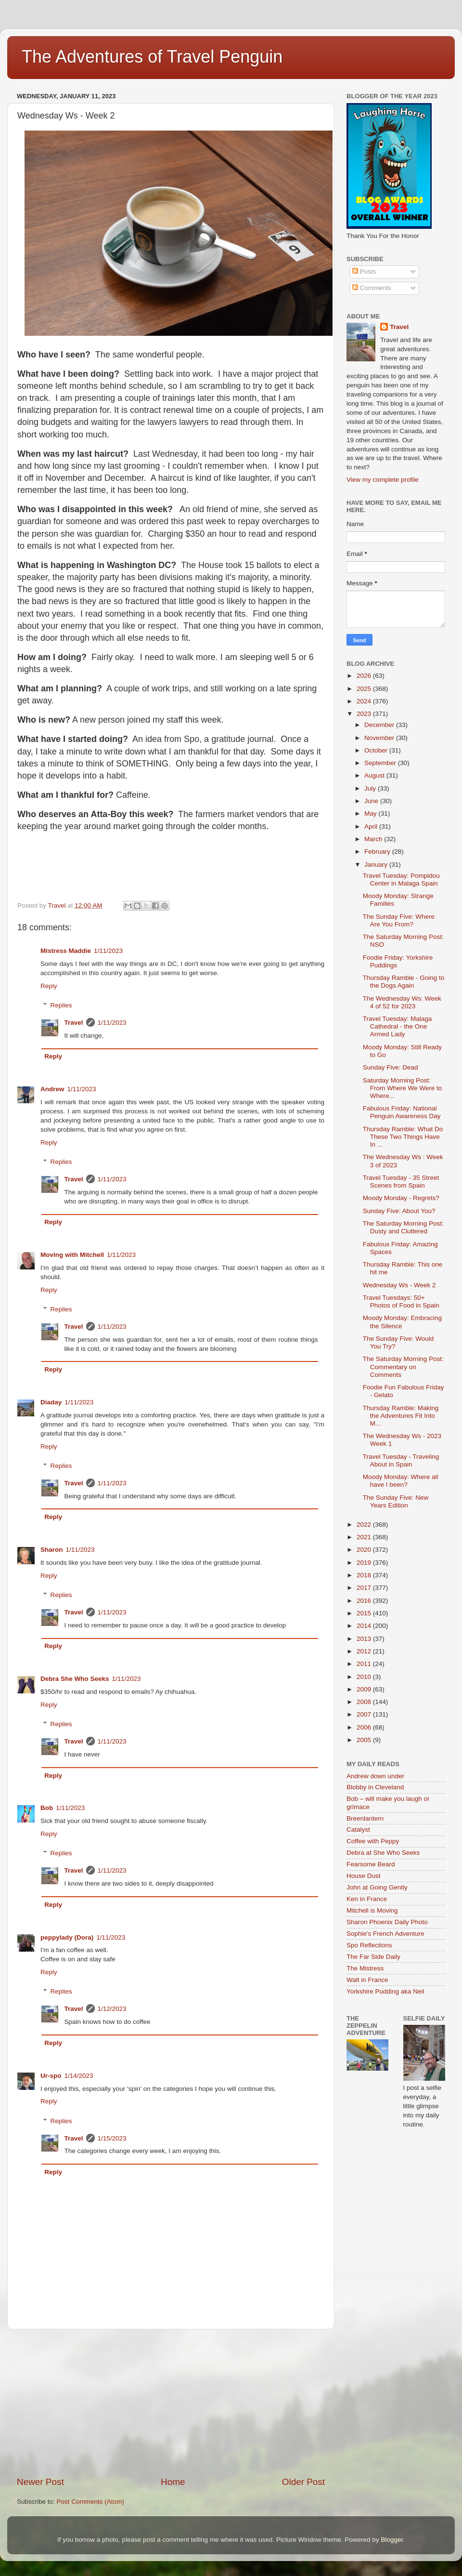 The width and height of the screenshot is (462, 2576). Describe the element at coordinates (385, 1991) in the screenshot. I see `Yorkshire Pudding aka Neil` at that location.